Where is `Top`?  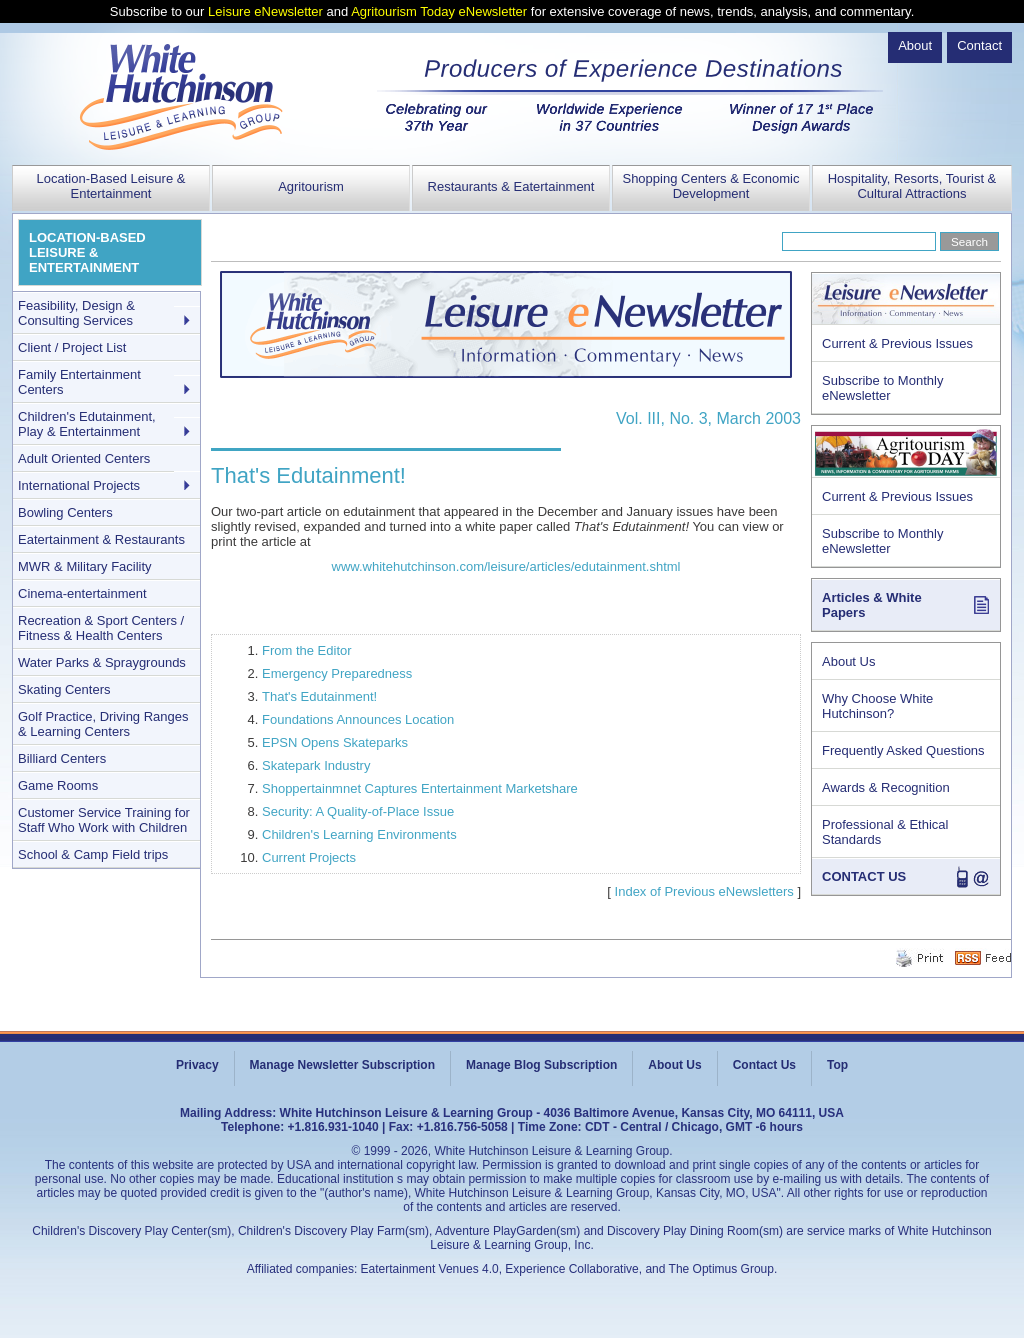 Top is located at coordinates (837, 1065).